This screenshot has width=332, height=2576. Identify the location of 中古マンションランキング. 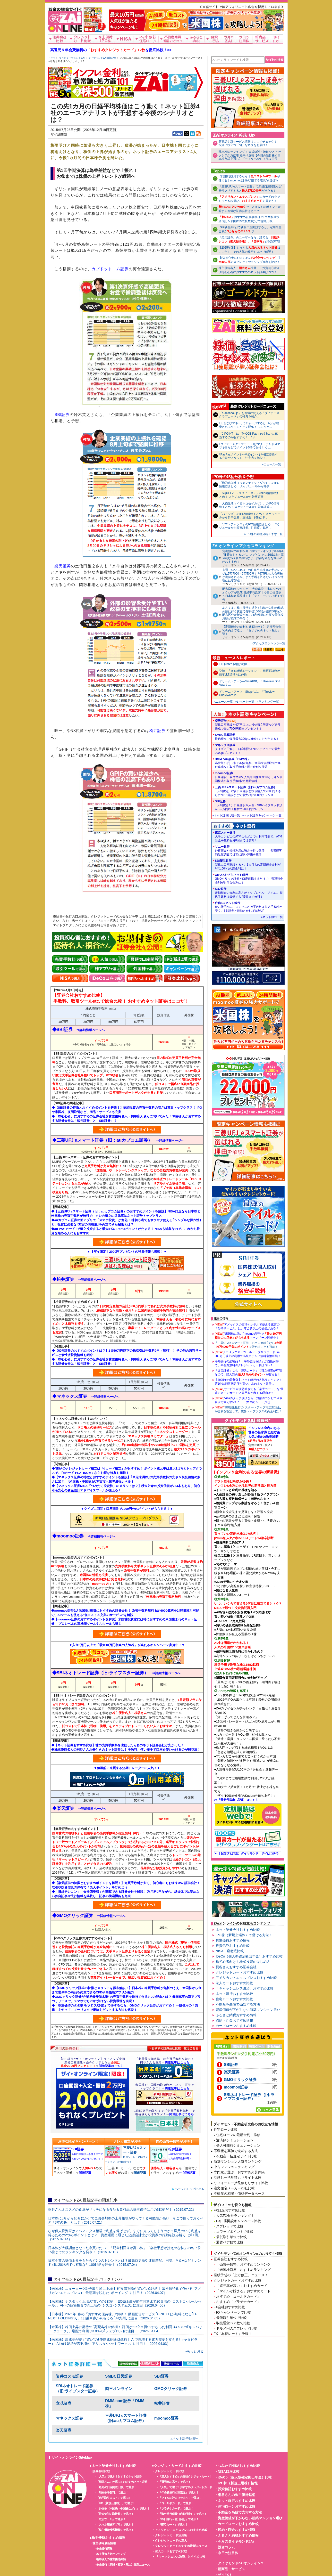
(234, 2167).